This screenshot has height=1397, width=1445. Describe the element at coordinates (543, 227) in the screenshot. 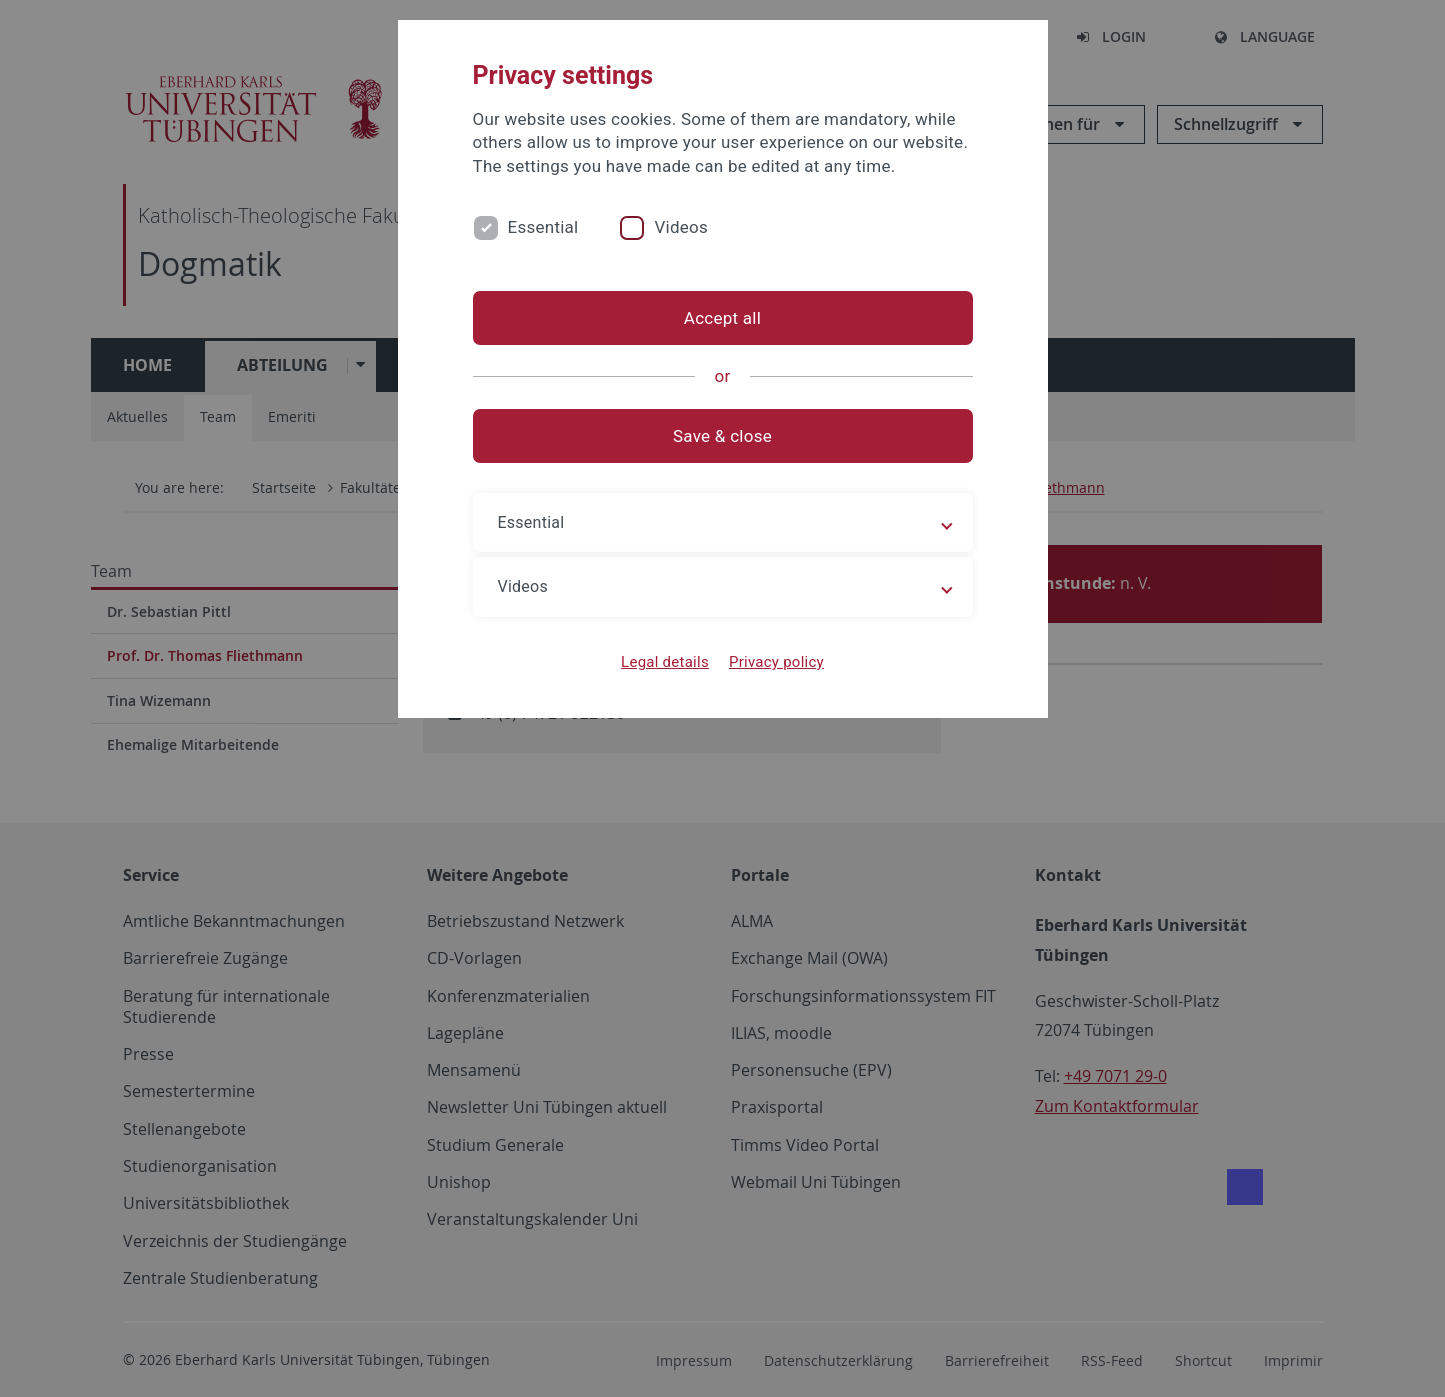

I see `Essential` at that location.